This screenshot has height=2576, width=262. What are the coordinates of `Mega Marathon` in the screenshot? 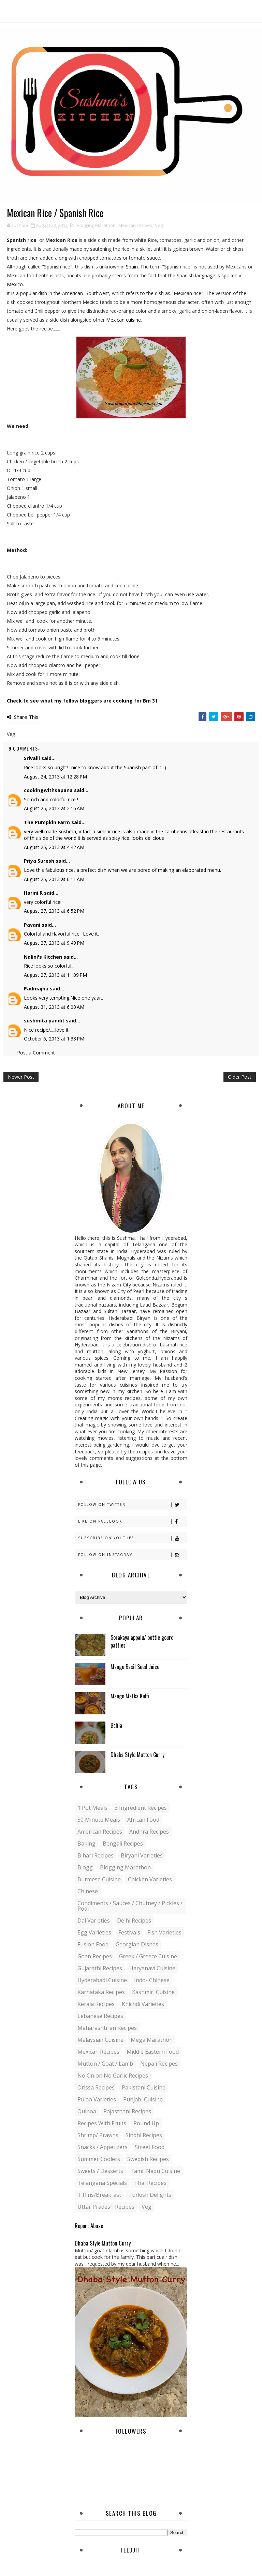 It's located at (152, 2039).